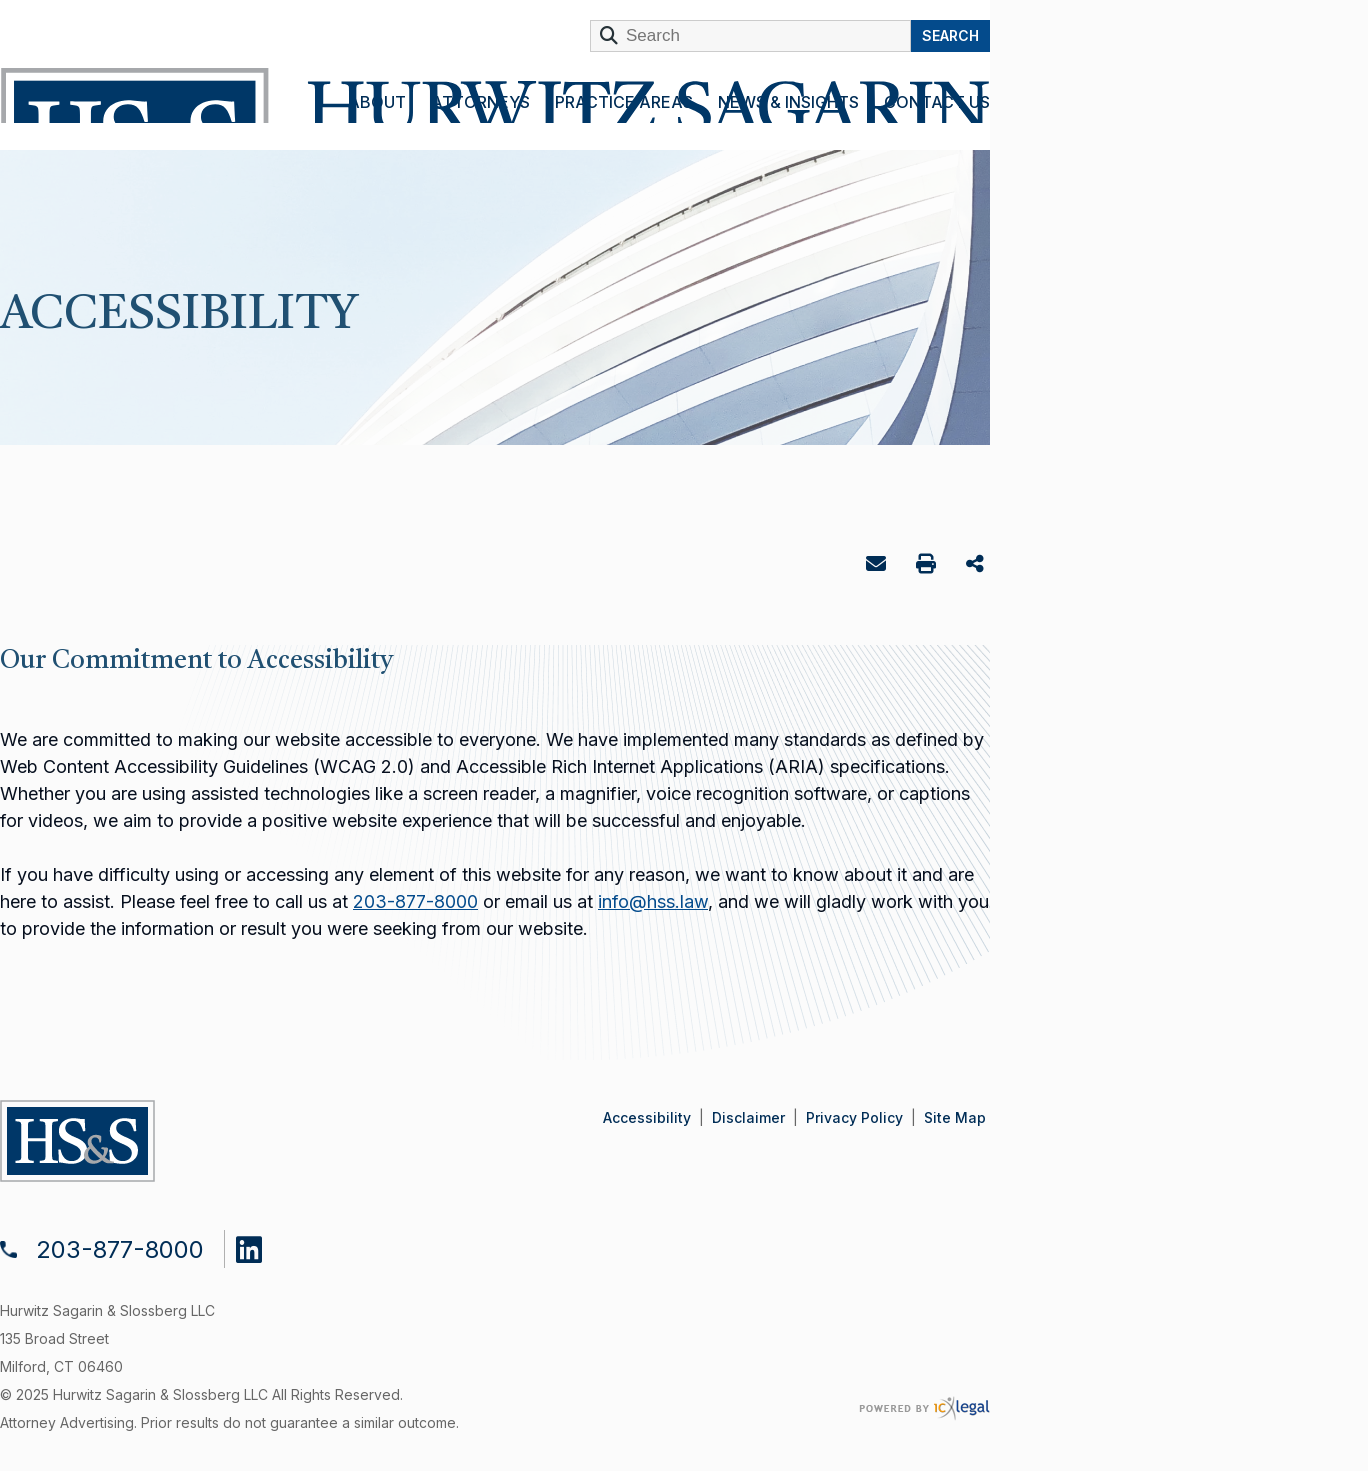 Image resolution: width=1368 pixels, height=1471 pixels. Describe the element at coordinates (977, 565) in the screenshot. I see `Share` at that location.